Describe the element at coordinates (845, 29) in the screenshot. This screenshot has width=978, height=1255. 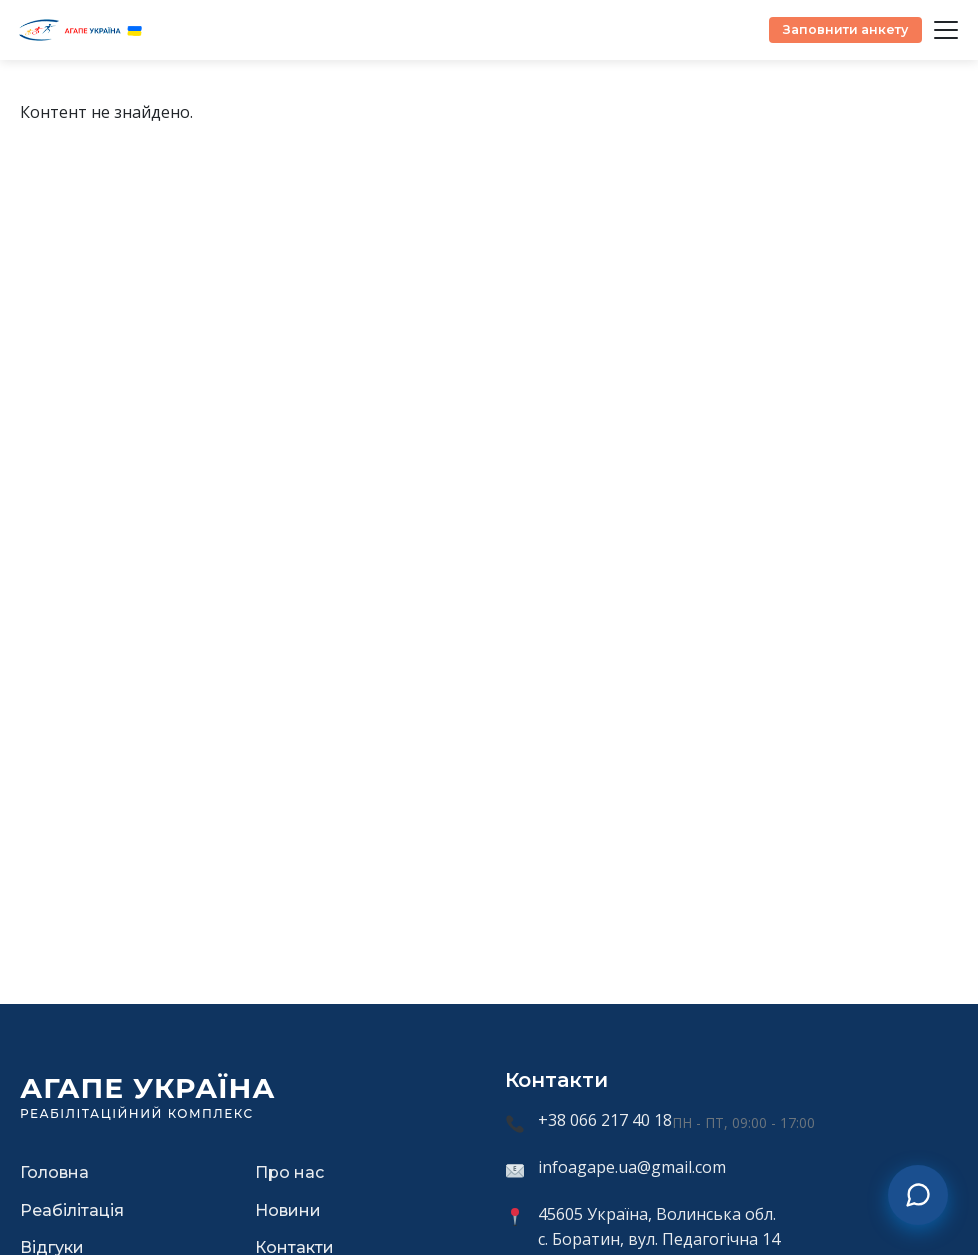
I see `Заповнити анкету` at that location.